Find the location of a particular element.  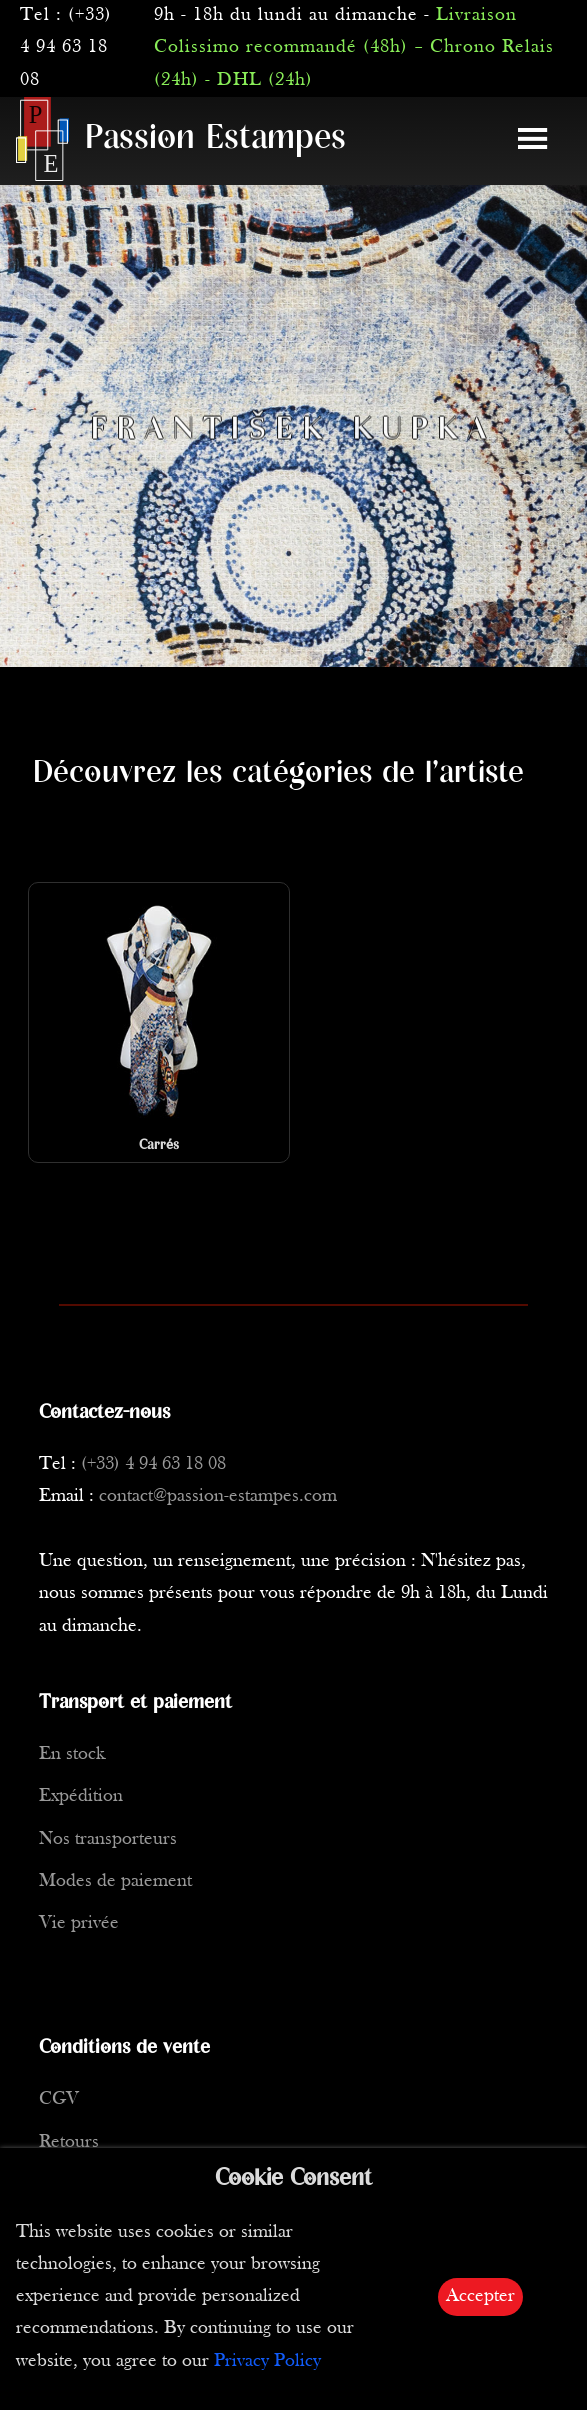

(+33) 4 94 63 18 08 is located at coordinates (66, 48).